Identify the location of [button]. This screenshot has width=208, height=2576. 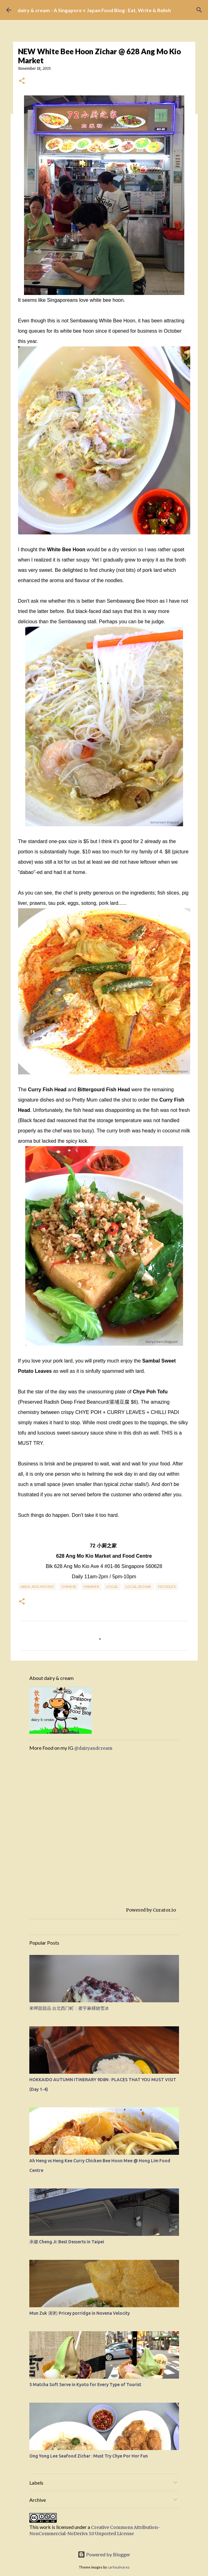
(22, 81).